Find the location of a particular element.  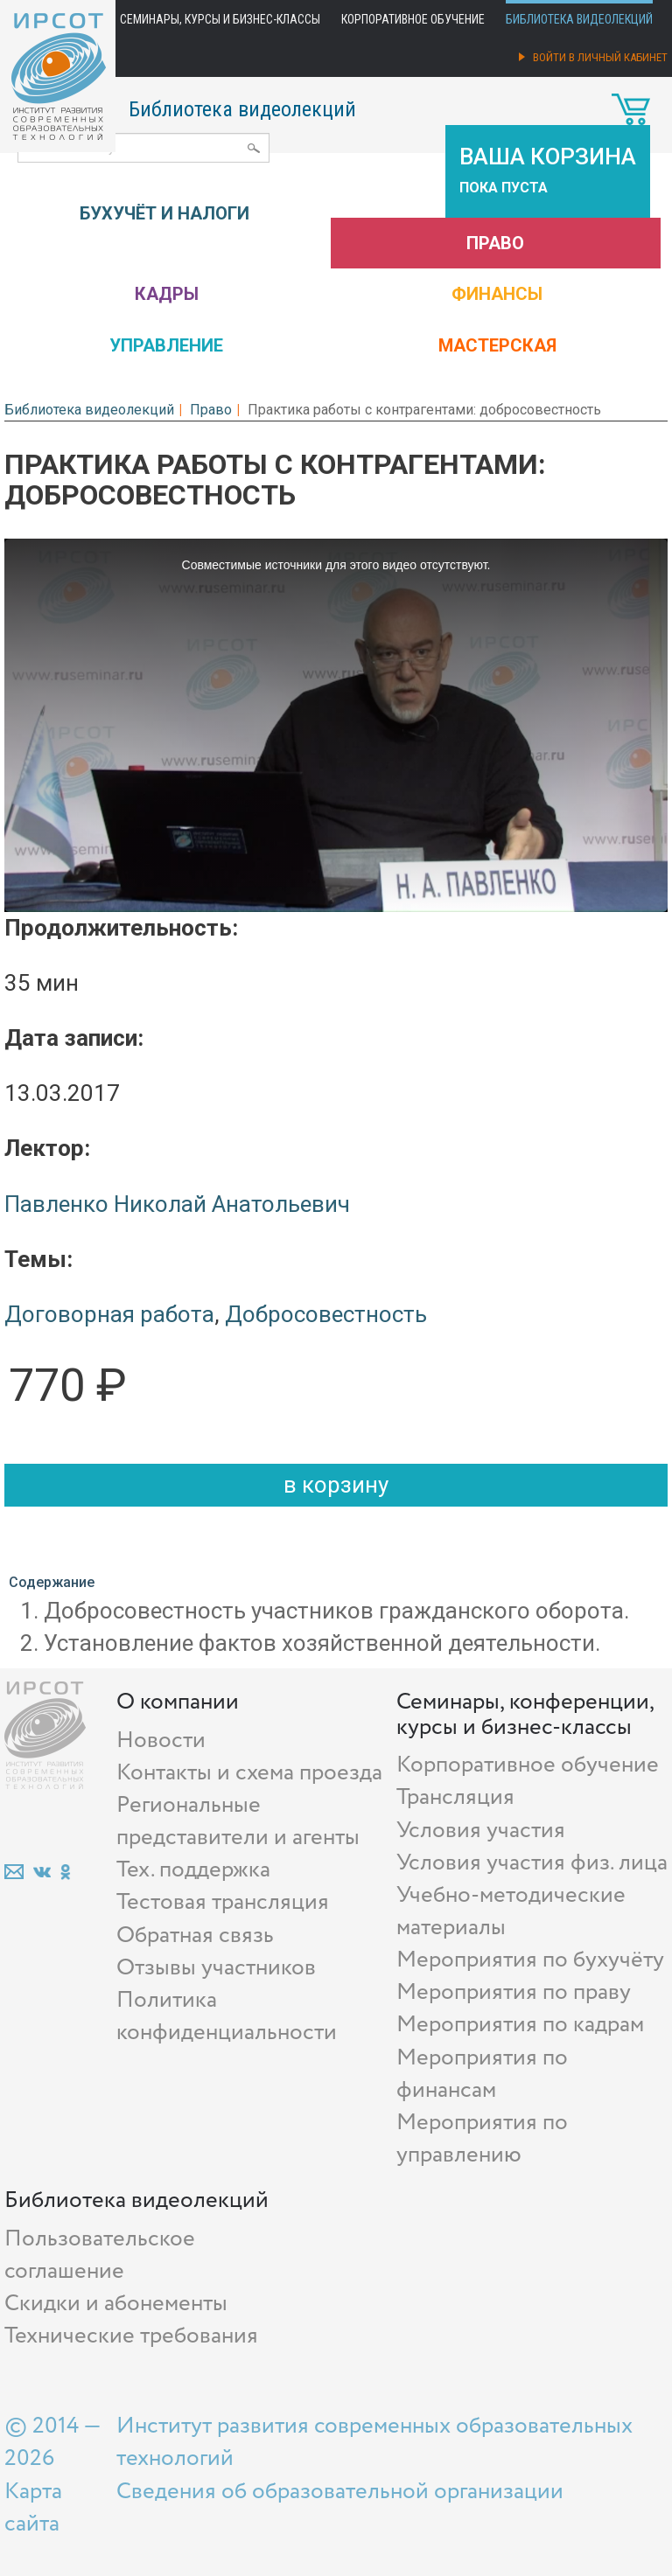

Карта сайта is located at coordinates (33, 2508).